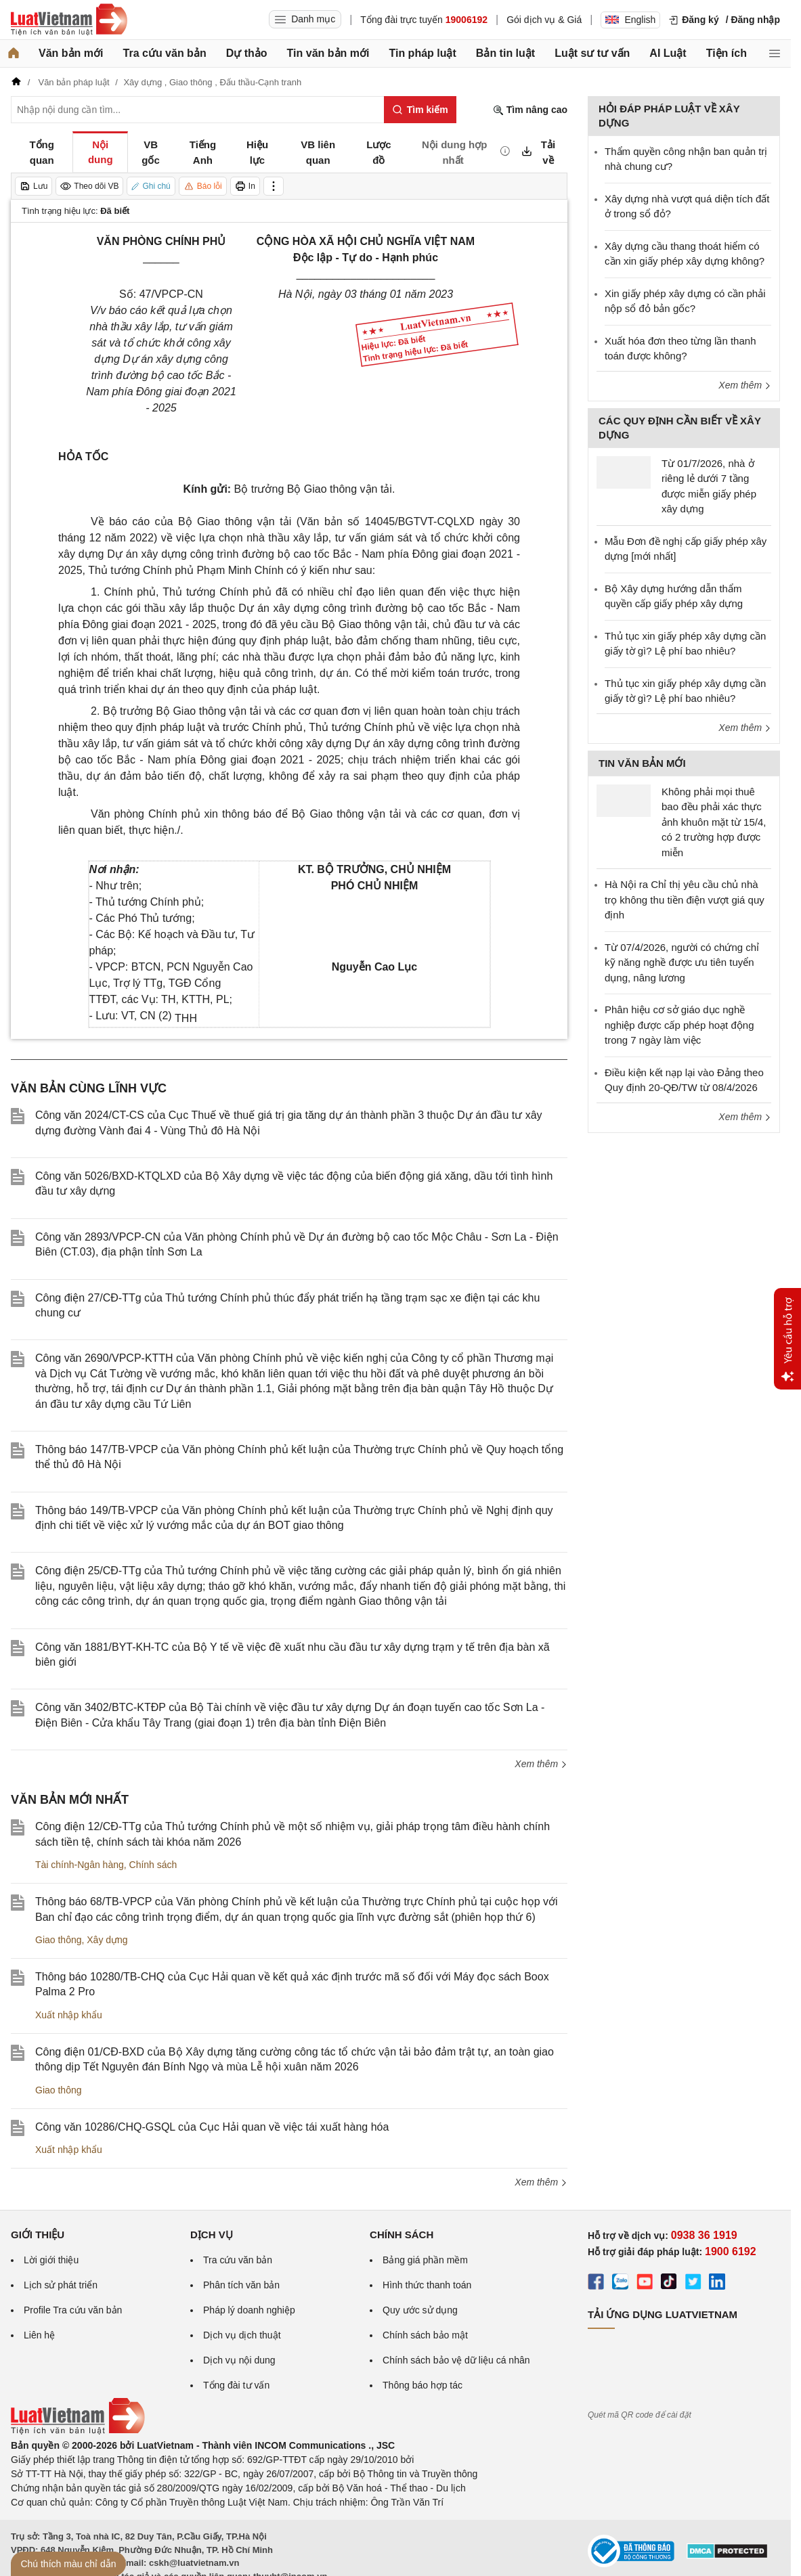 The image size is (801, 2576). Describe the element at coordinates (79, 1864) in the screenshot. I see `Tài chính-Ngân hàng` at that location.